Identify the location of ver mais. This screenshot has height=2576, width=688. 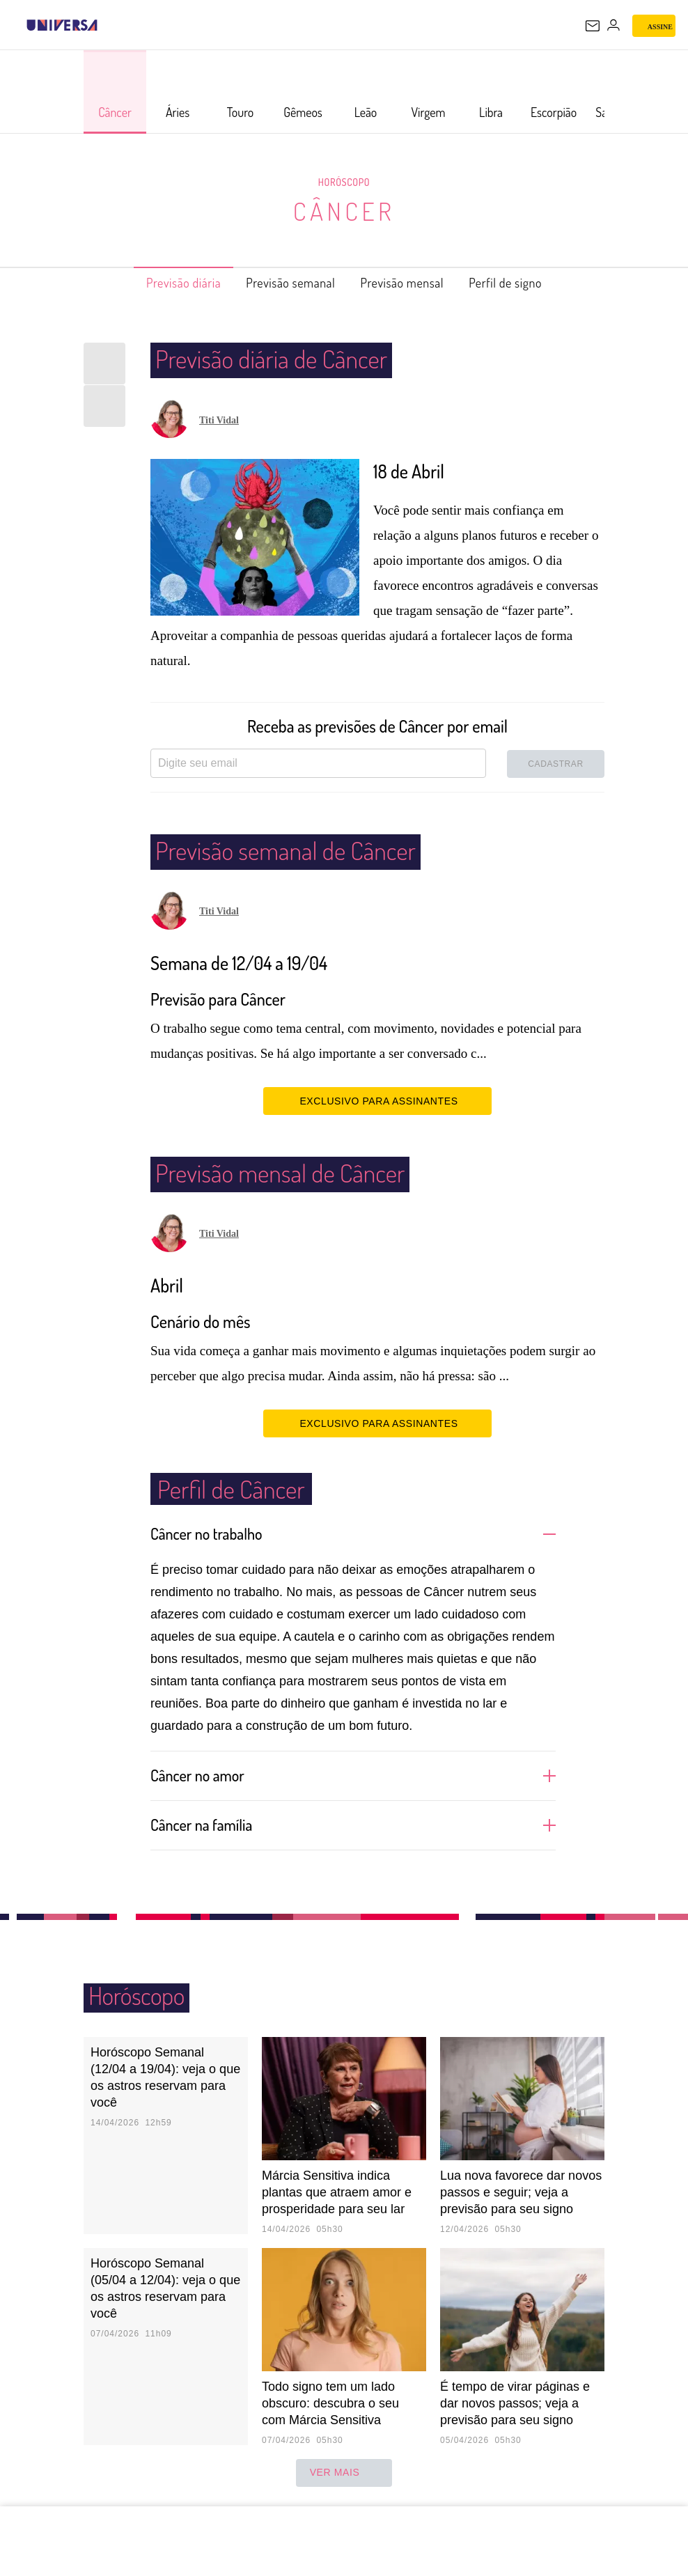
(344, 2473).